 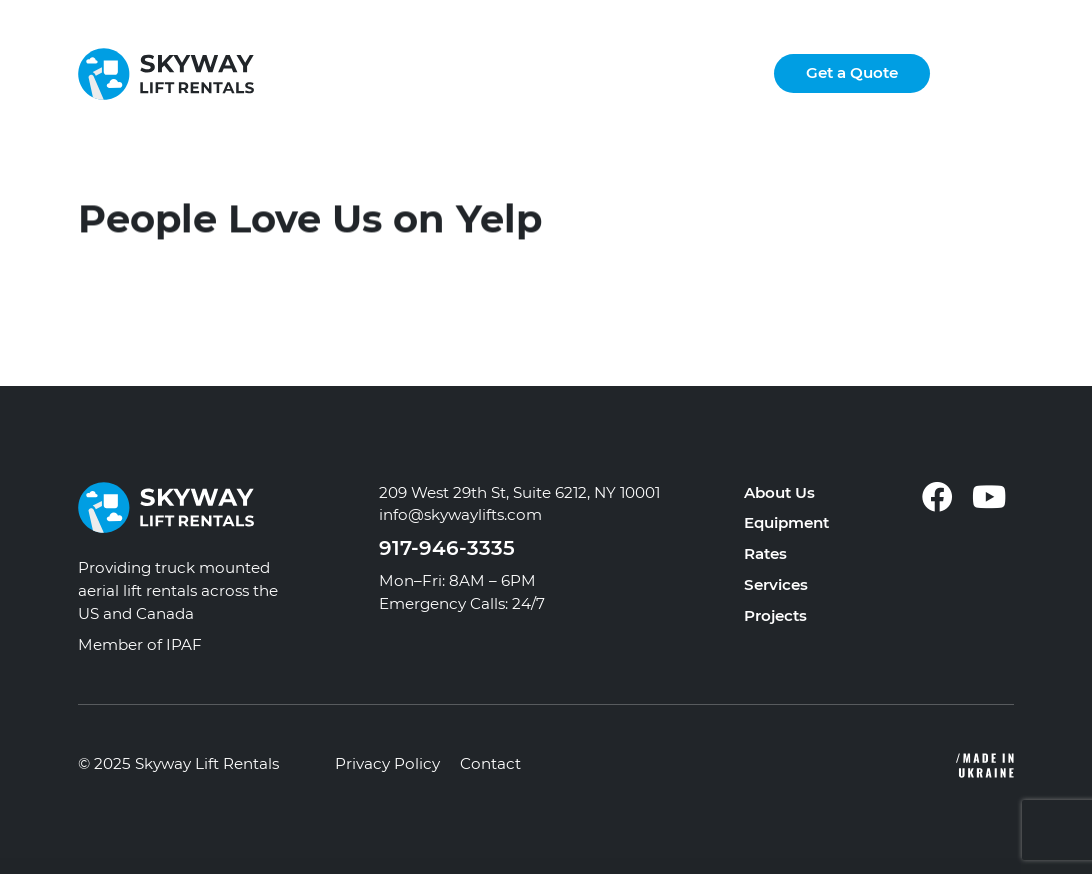 What do you see at coordinates (775, 615) in the screenshot?
I see `Projects` at bounding box center [775, 615].